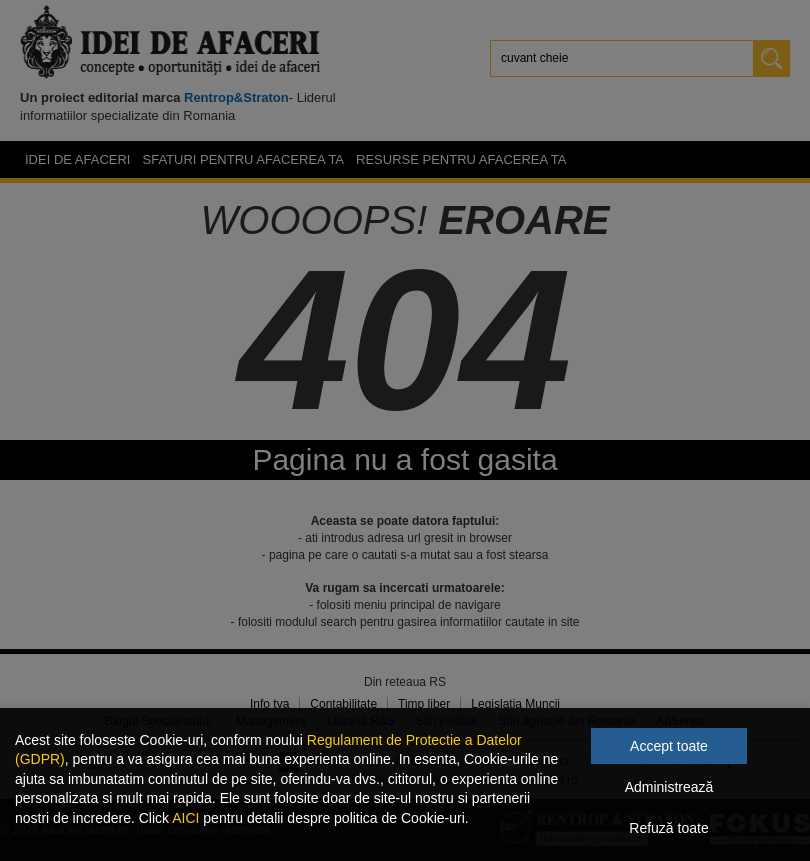 The image size is (810, 861). Describe the element at coordinates (668, 828) in the screenshot. I see `Refuză toate` at that location.